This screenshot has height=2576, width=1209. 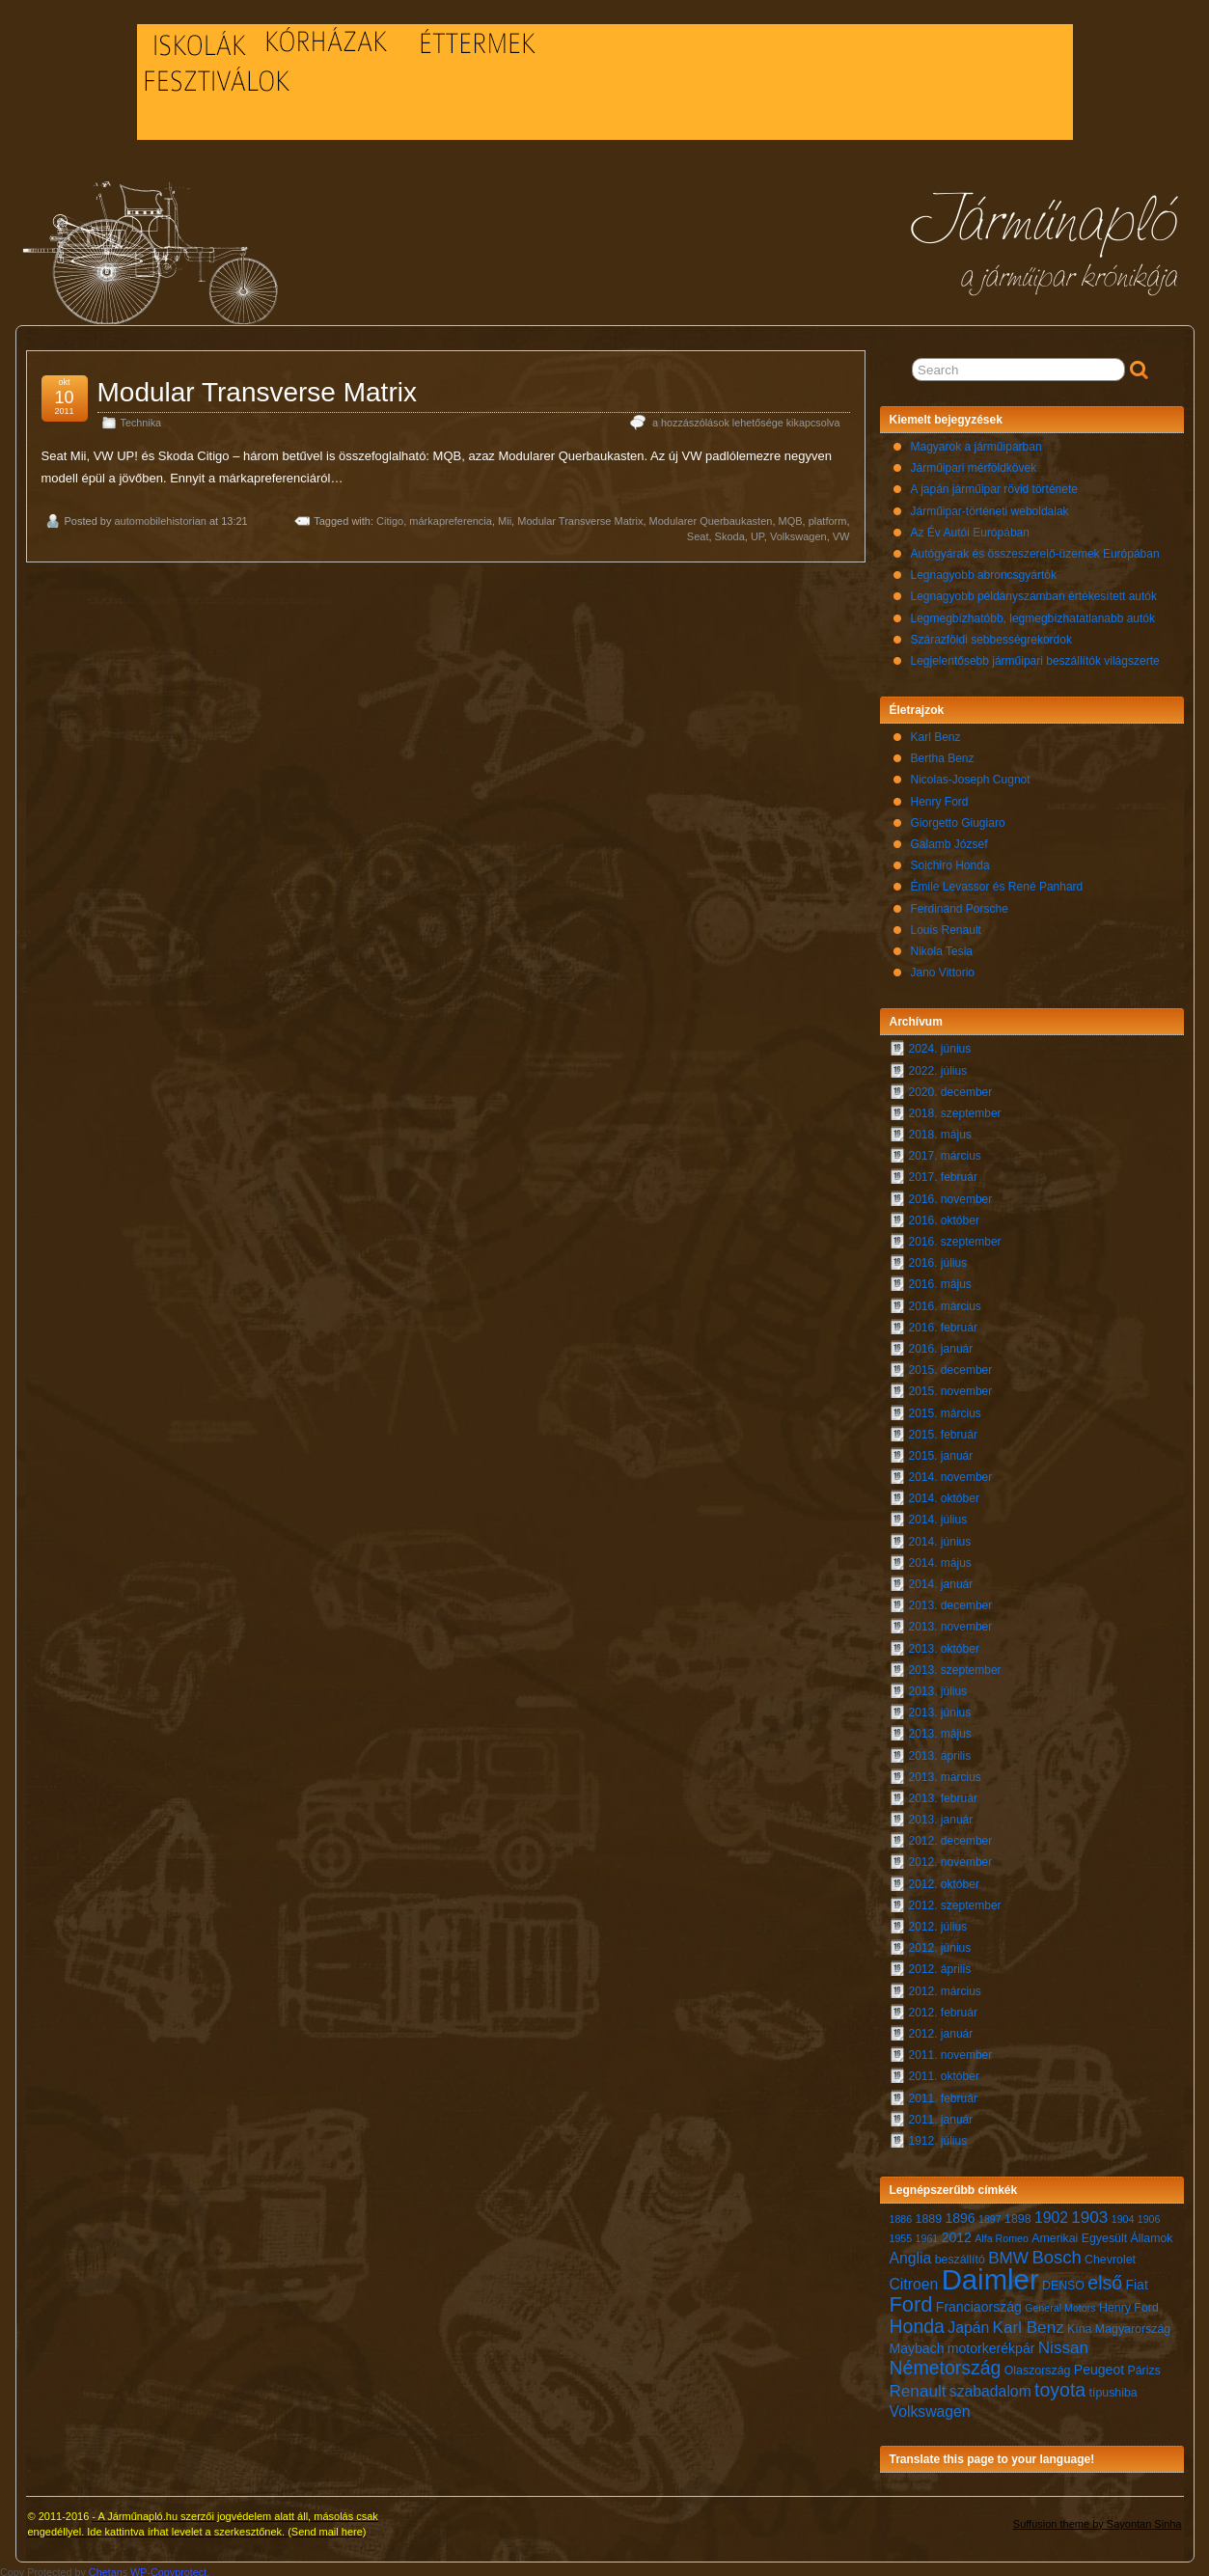 I want to click on Maybach [Maybach (8 elem)], so click(x=917, y=2343).